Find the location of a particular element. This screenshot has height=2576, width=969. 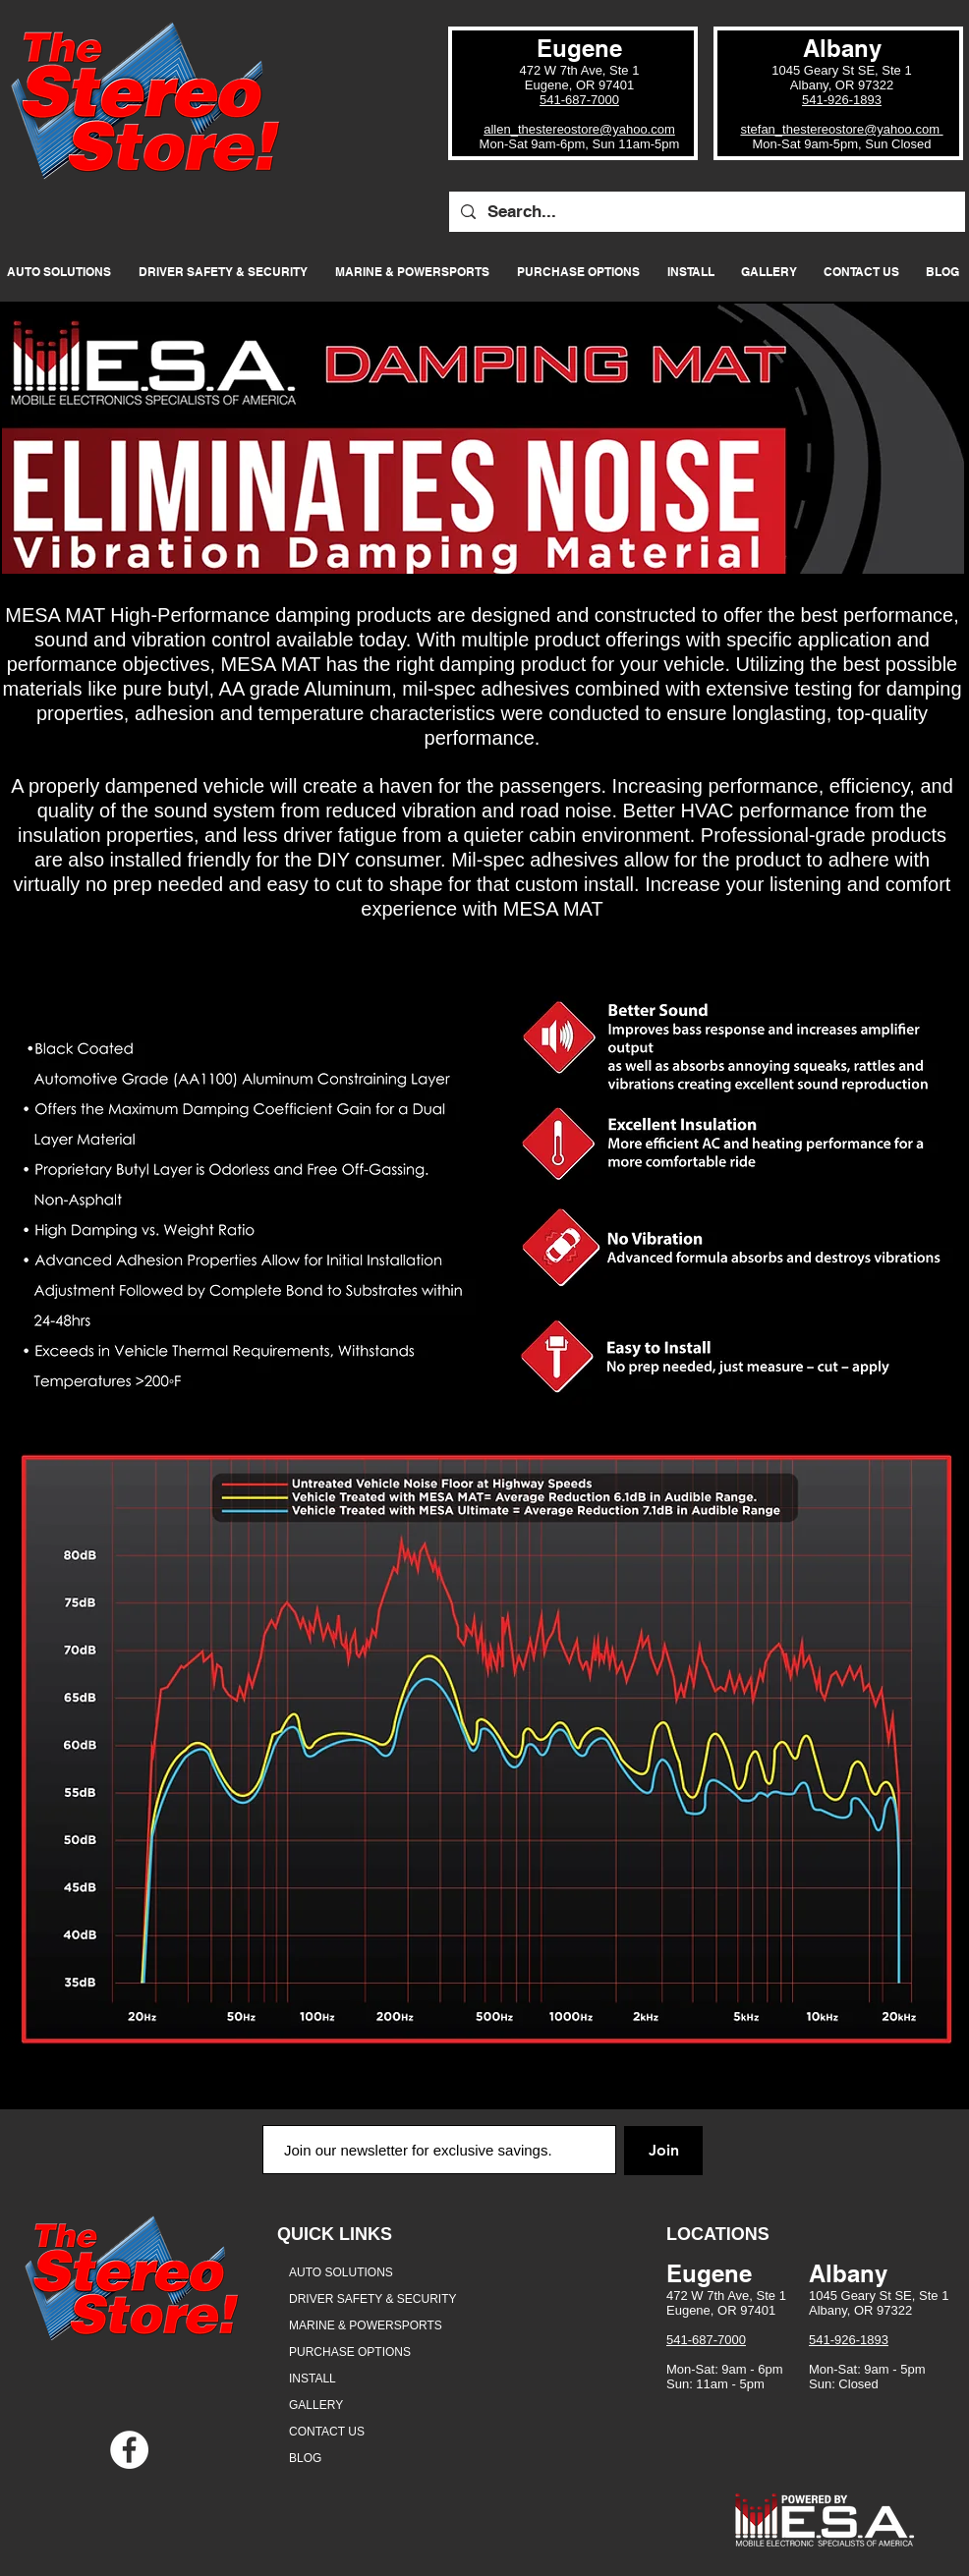

[Join] is located at coordinates (663, 2150).